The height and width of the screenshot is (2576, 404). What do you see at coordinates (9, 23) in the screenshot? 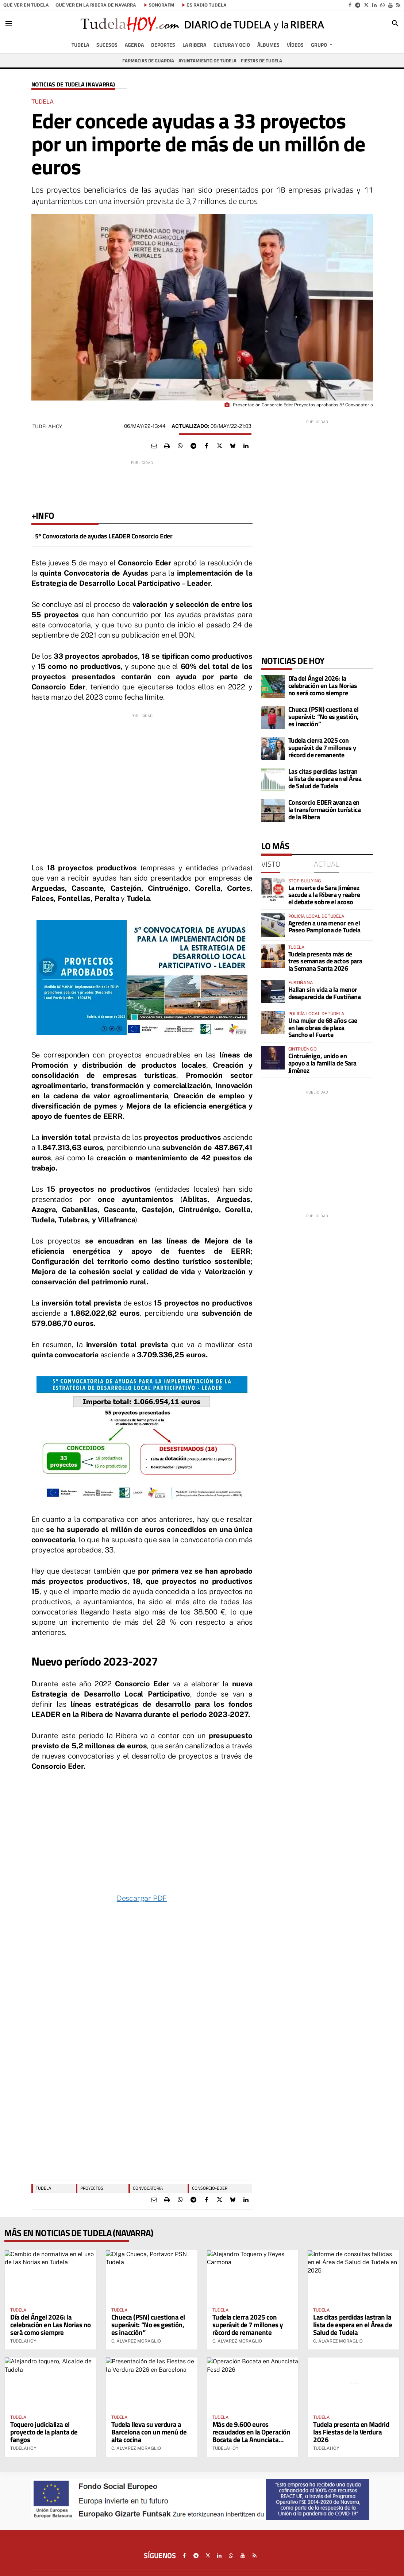
I see `[Toggle navigation]` at bounding box center [9, 23].